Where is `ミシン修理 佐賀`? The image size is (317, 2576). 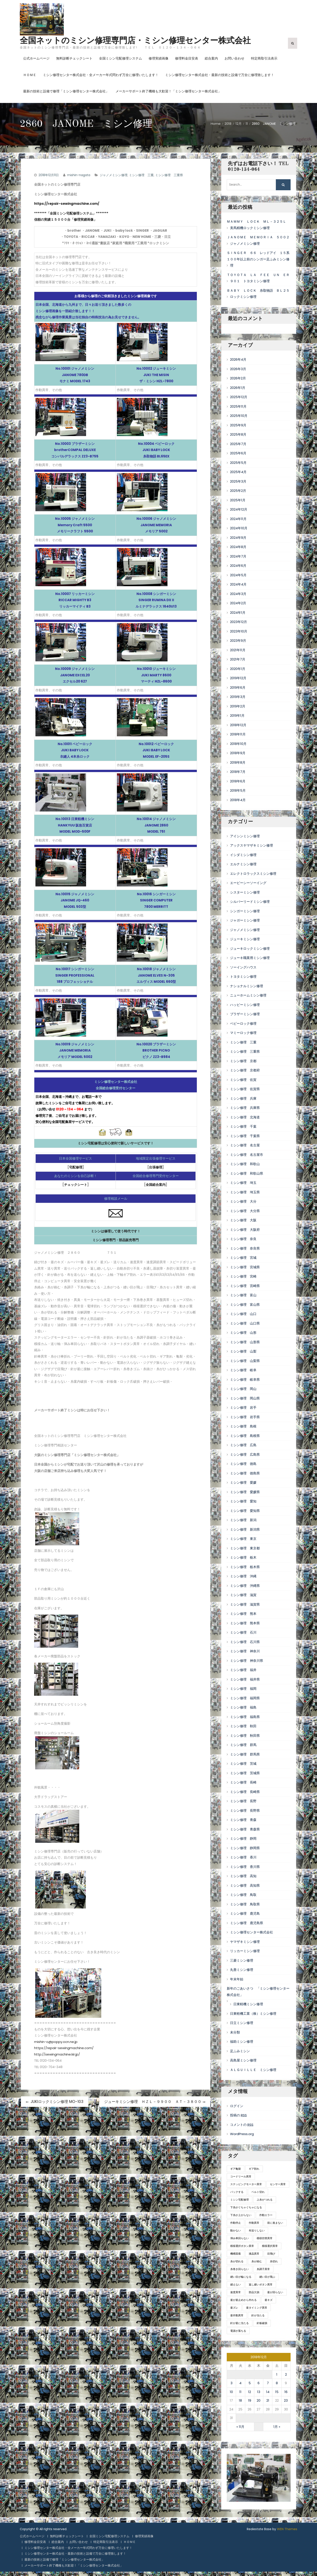 ミシン修理 佐賀 is located at coordinates (243, 1084).